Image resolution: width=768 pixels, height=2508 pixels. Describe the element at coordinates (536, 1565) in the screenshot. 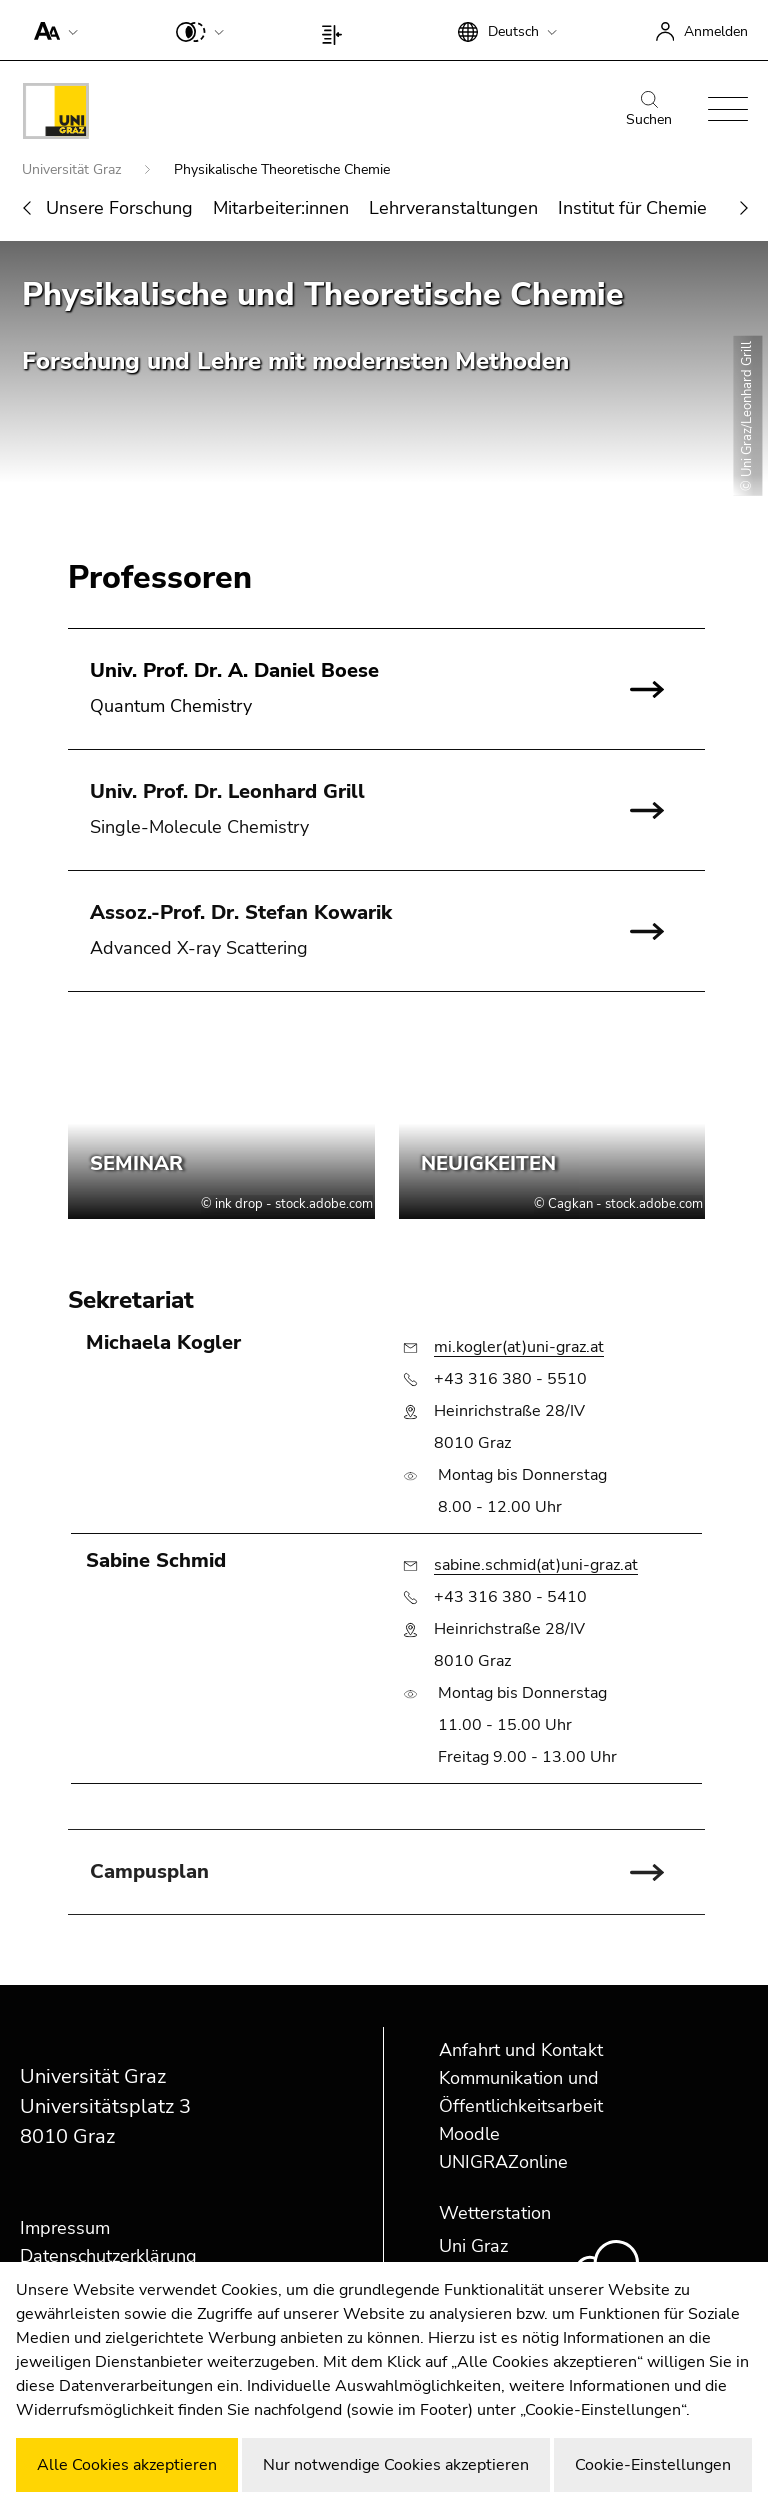

I see `sabine.schmid(at)uni-graz.at` at that location.